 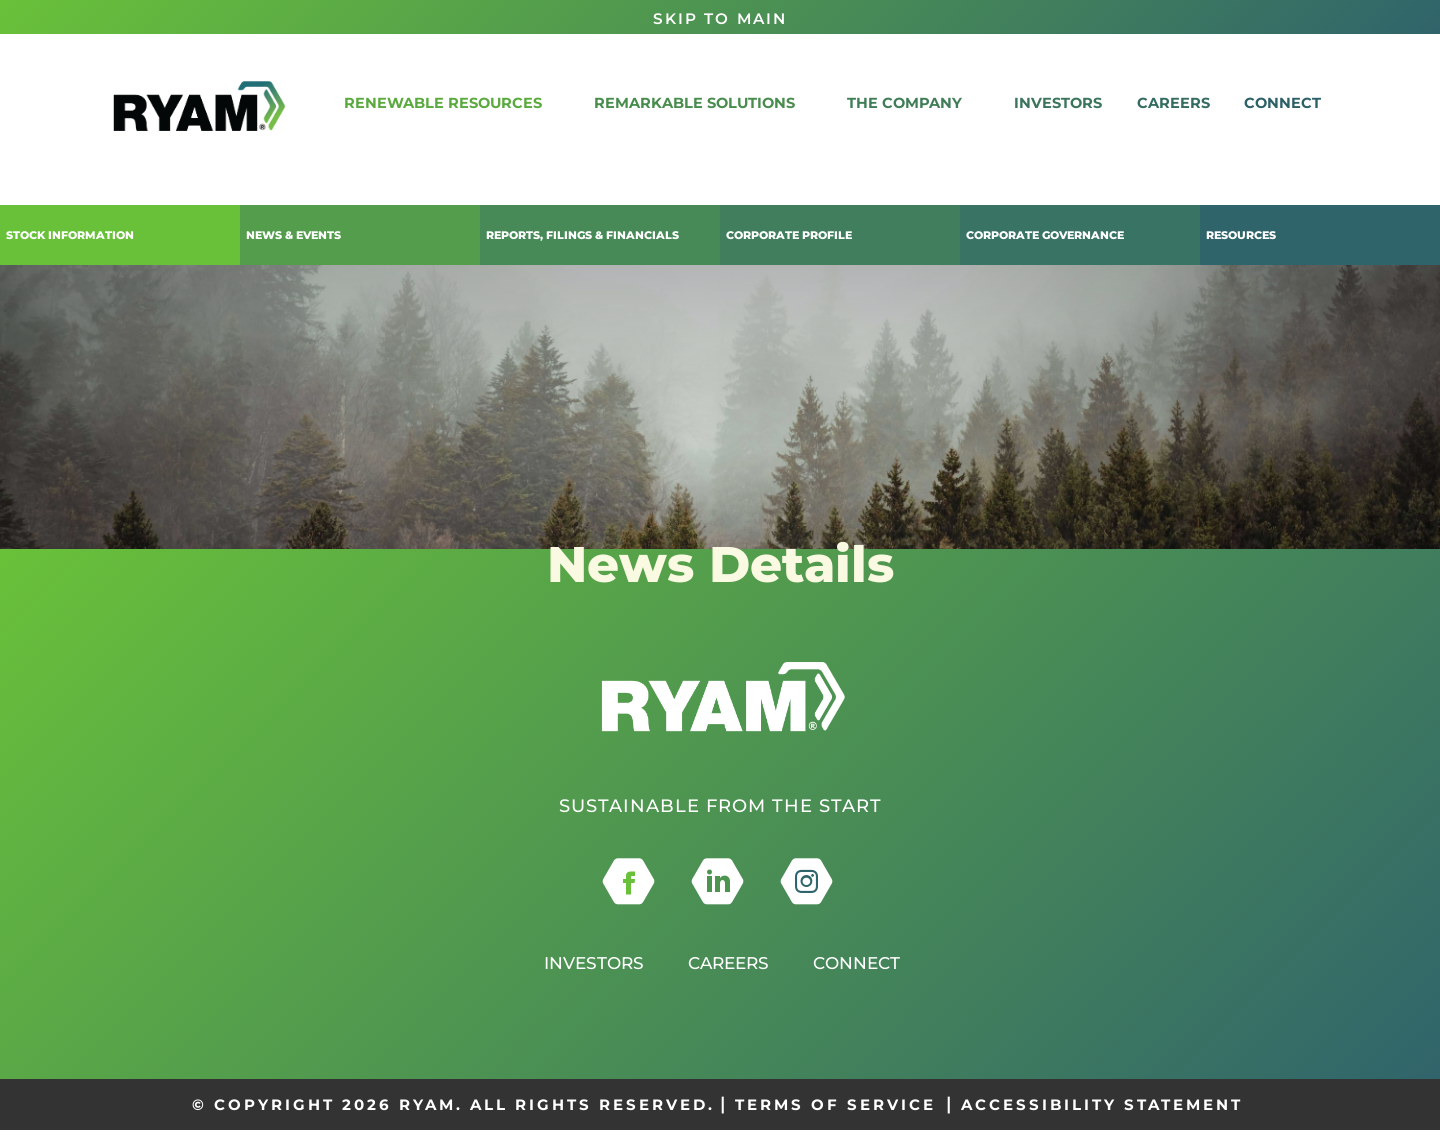 What do you see at coordinates (587, 973) in the screenshot?
I see `Investors [this opens in a new tab]` at bounding box center [587, 973].